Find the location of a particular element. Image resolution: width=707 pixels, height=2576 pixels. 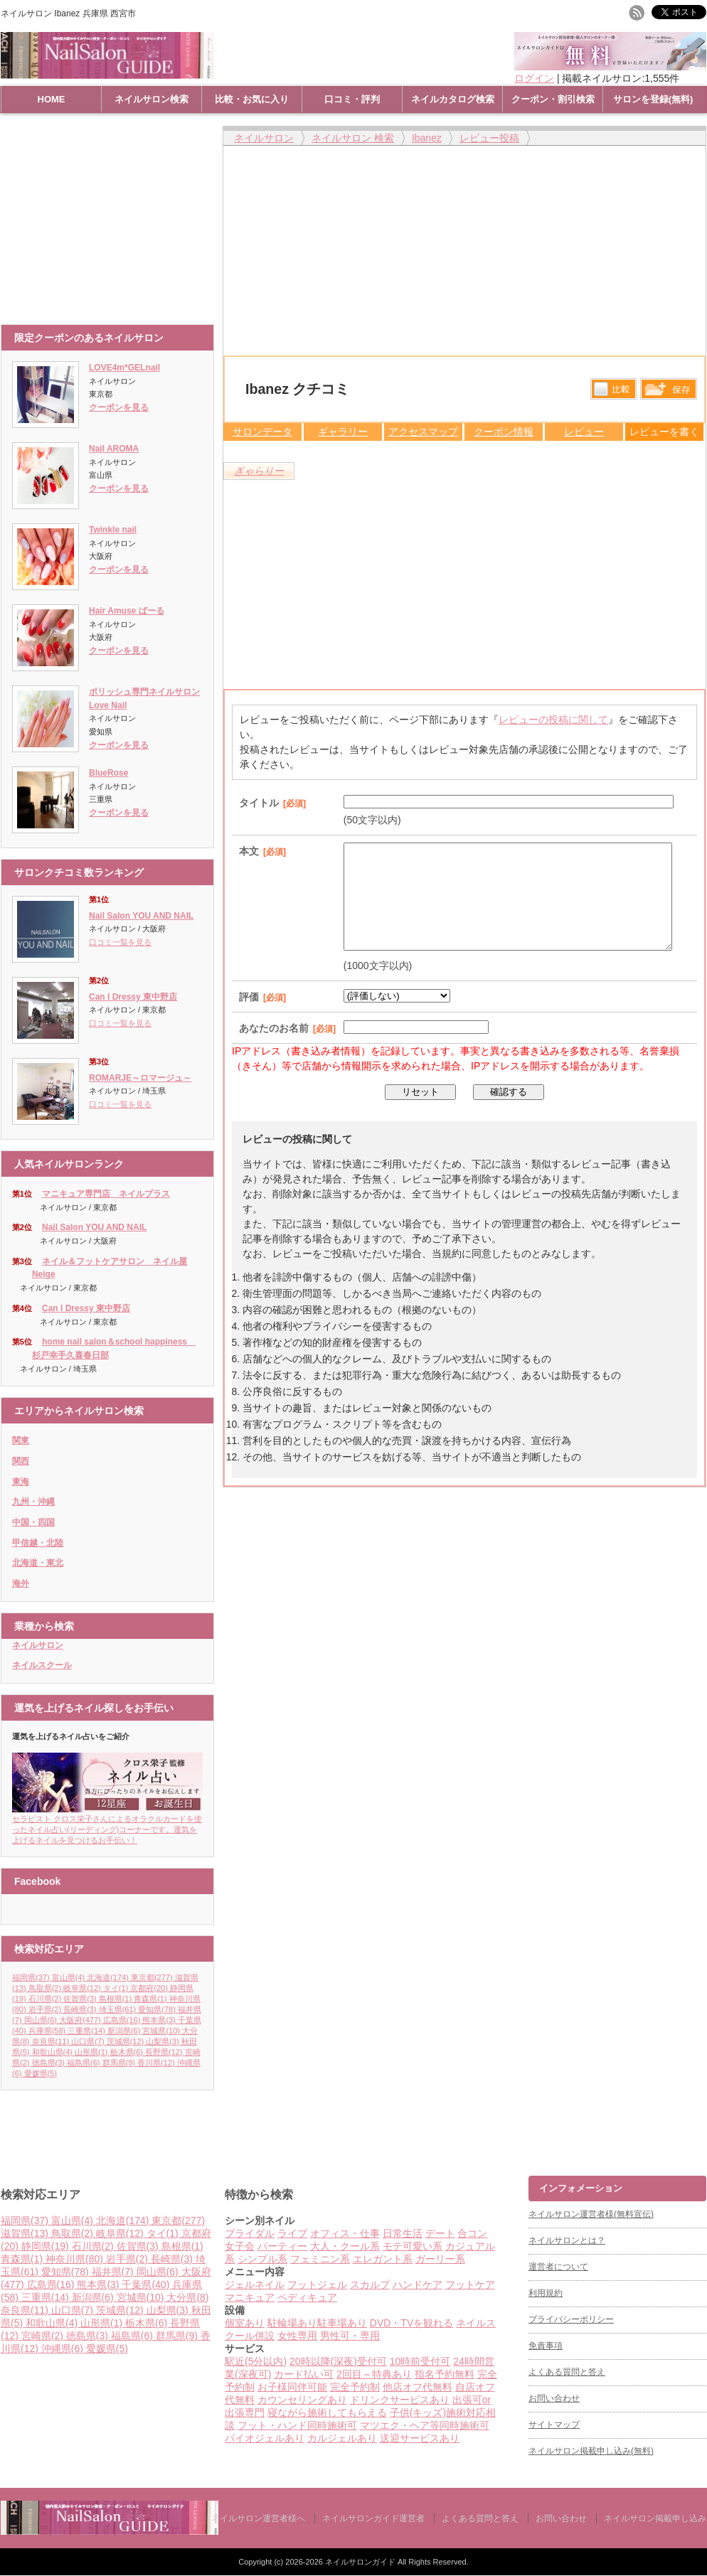

埼玉県 is located at coordinates (119, 2009).